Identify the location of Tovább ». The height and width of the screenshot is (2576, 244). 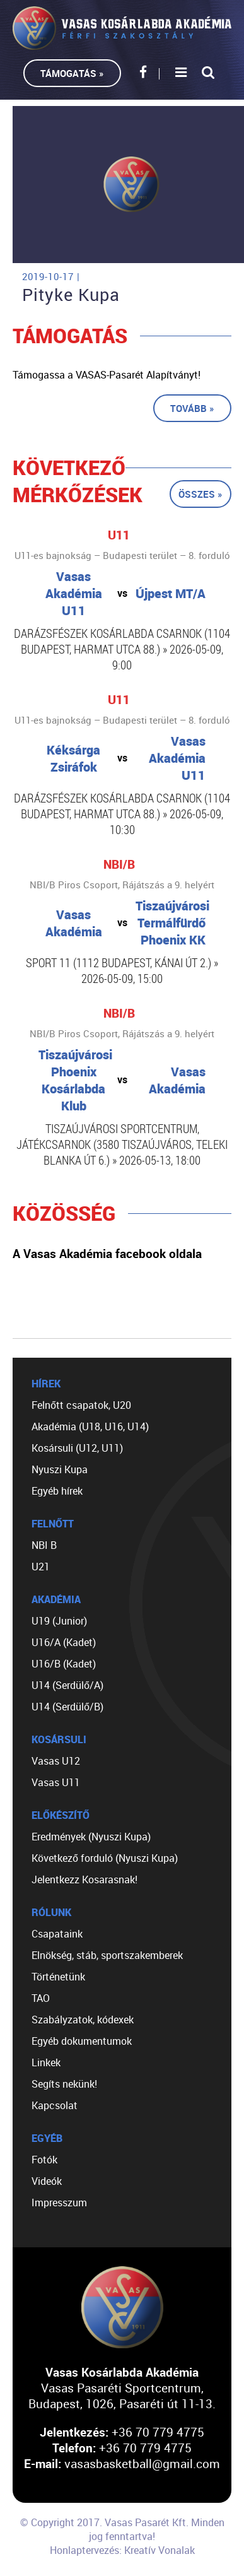
(192, 408).